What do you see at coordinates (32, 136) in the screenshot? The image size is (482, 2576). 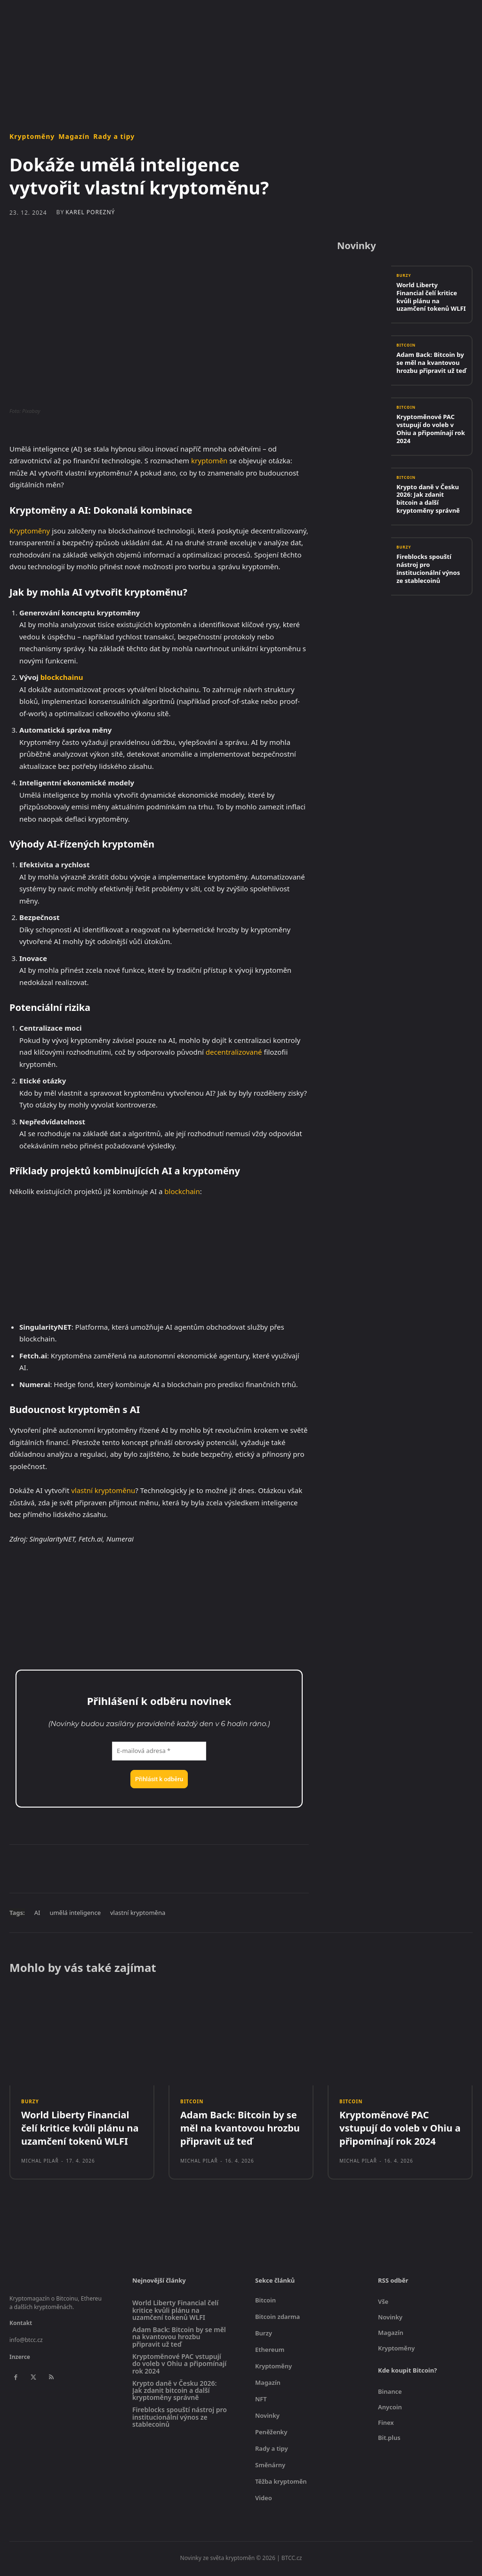 I see `Kryptoměny` at bounding box center [32, 136].